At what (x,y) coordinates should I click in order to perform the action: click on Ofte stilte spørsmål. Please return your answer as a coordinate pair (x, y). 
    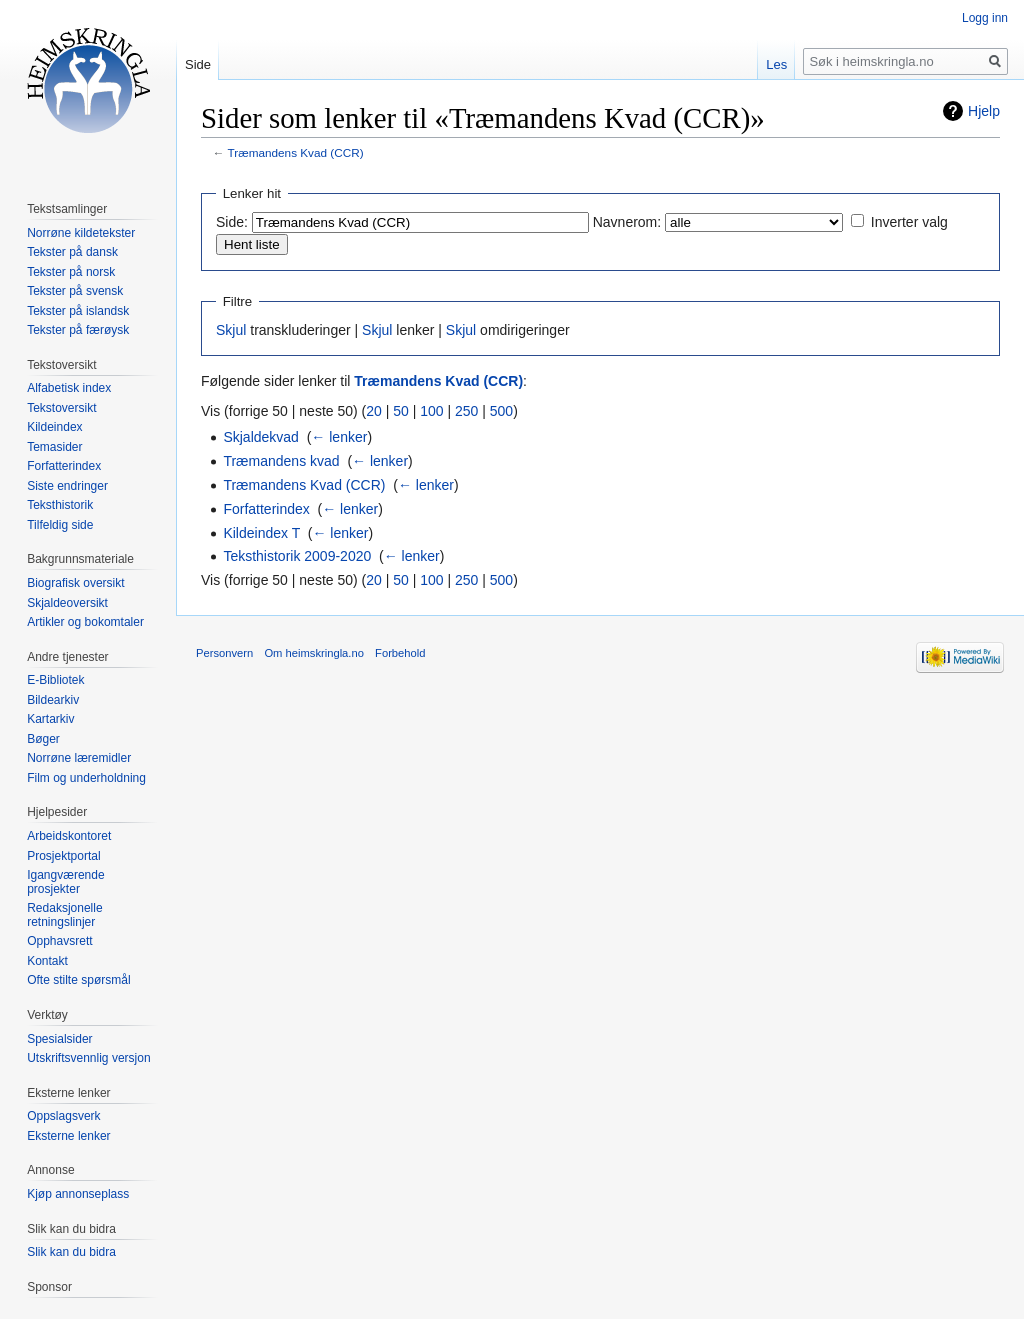
    Looking at the image, I should click on (78, 980).